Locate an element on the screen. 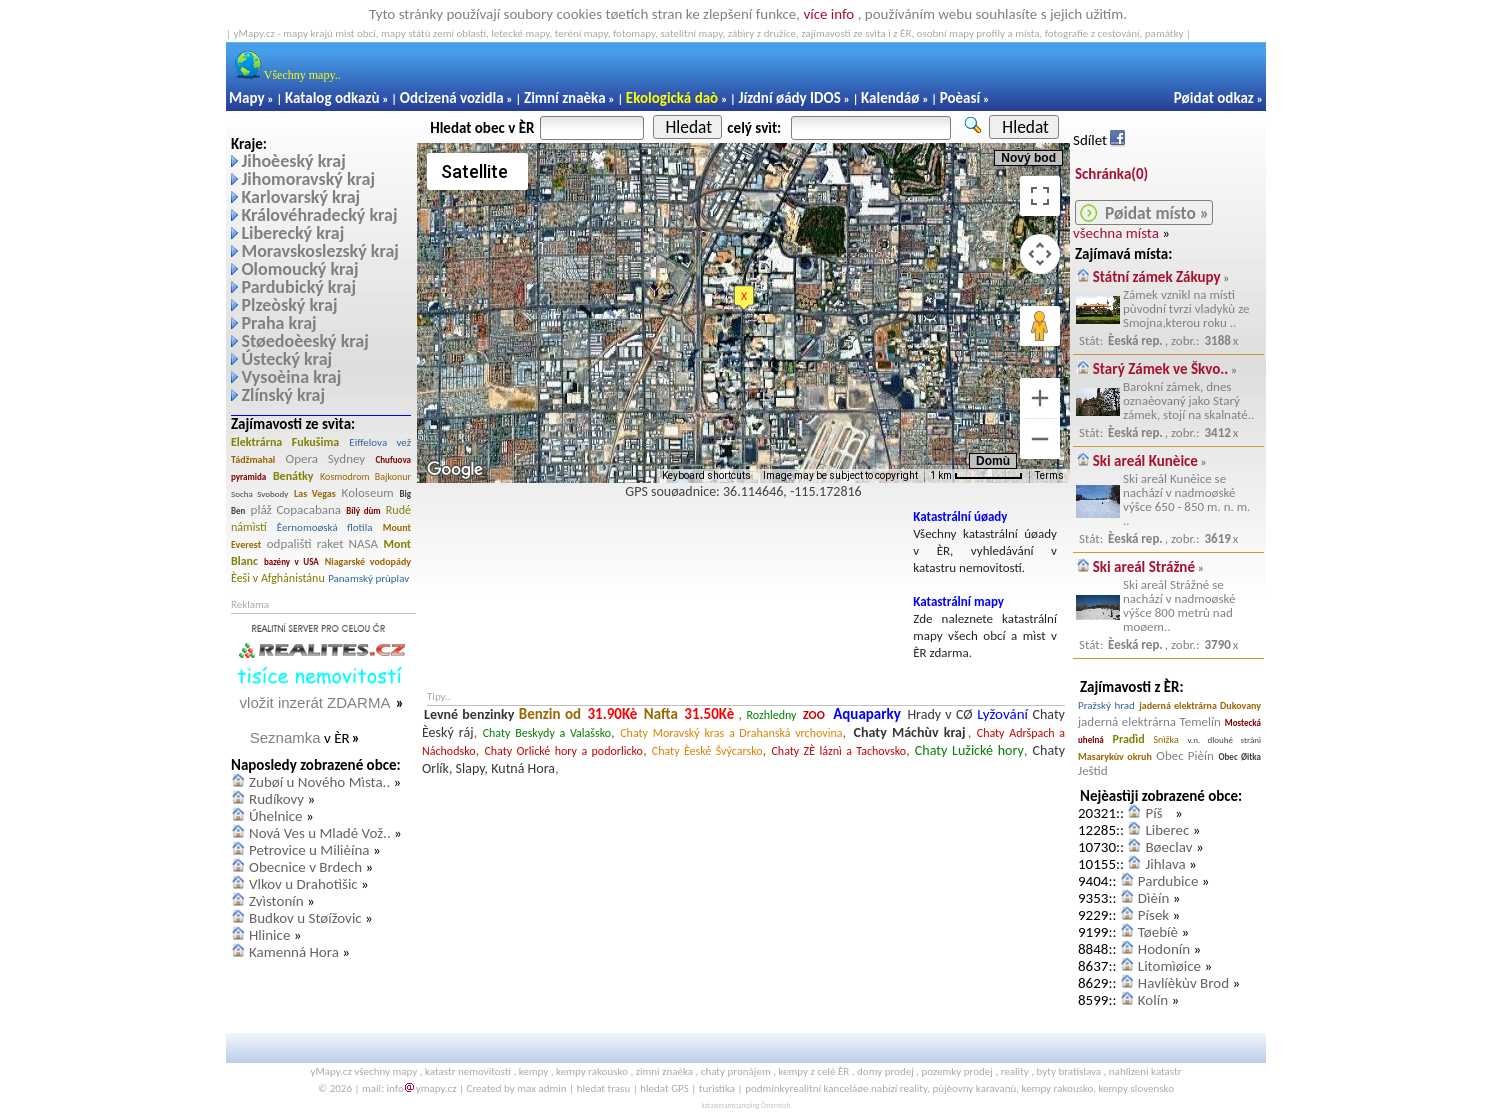  [Zoom out] is located at coordinates (1040, 439).